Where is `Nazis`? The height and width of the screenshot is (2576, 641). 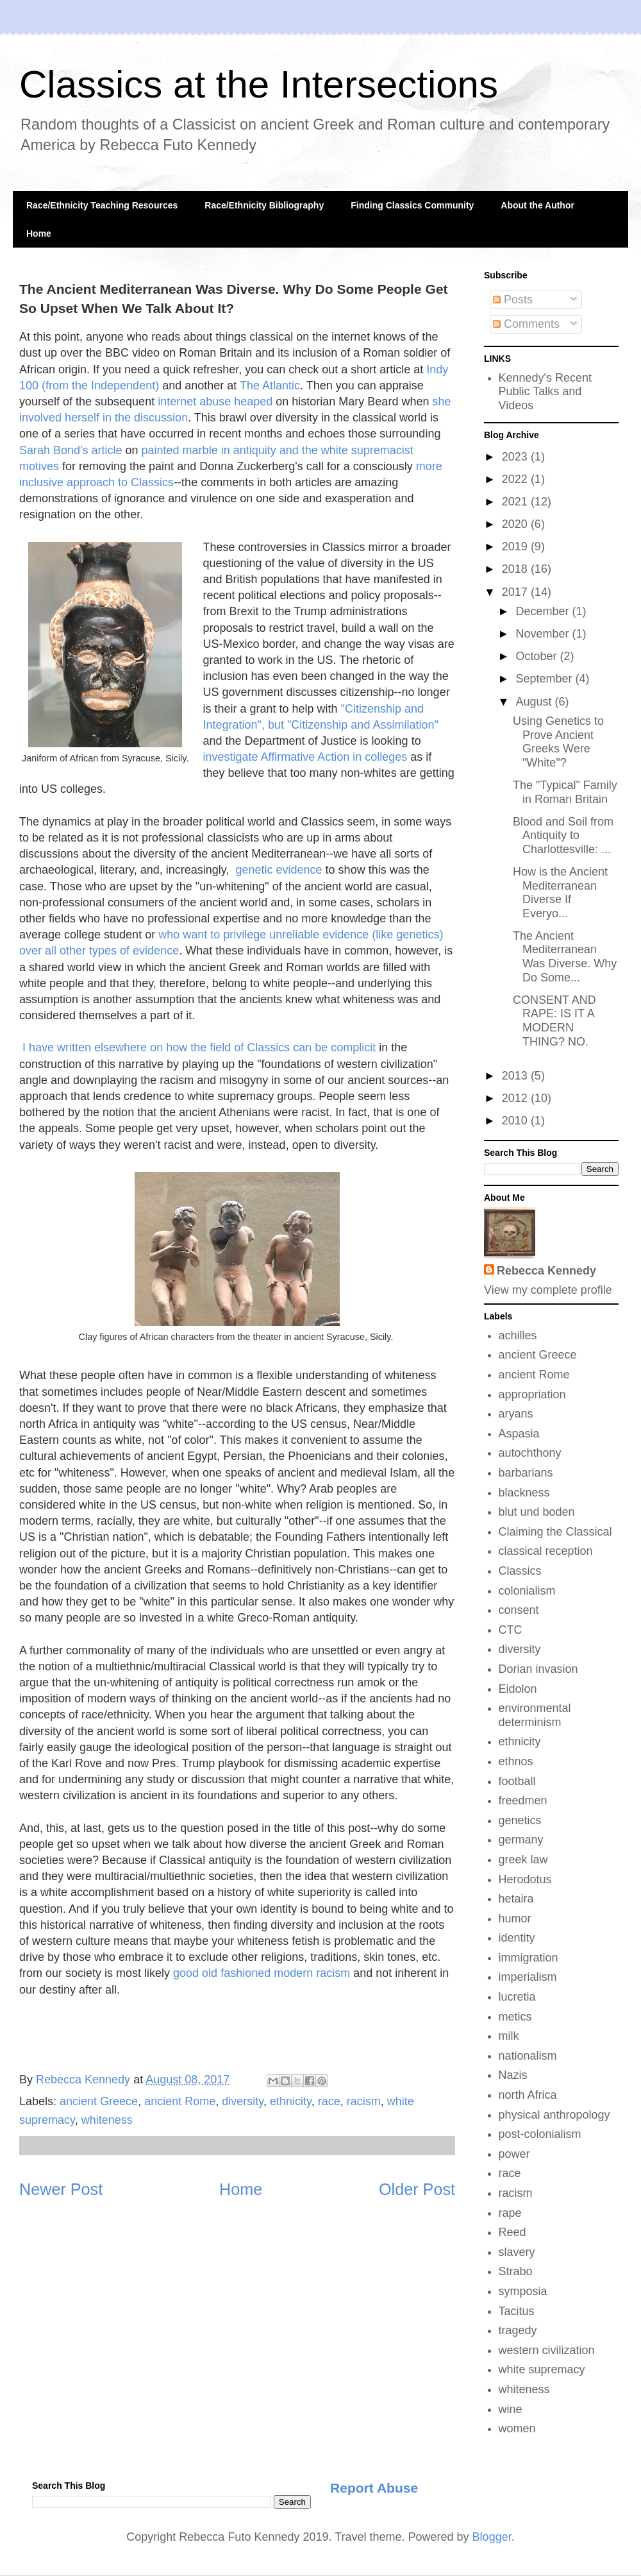 Nazis is located at coordinates (513, 2075).